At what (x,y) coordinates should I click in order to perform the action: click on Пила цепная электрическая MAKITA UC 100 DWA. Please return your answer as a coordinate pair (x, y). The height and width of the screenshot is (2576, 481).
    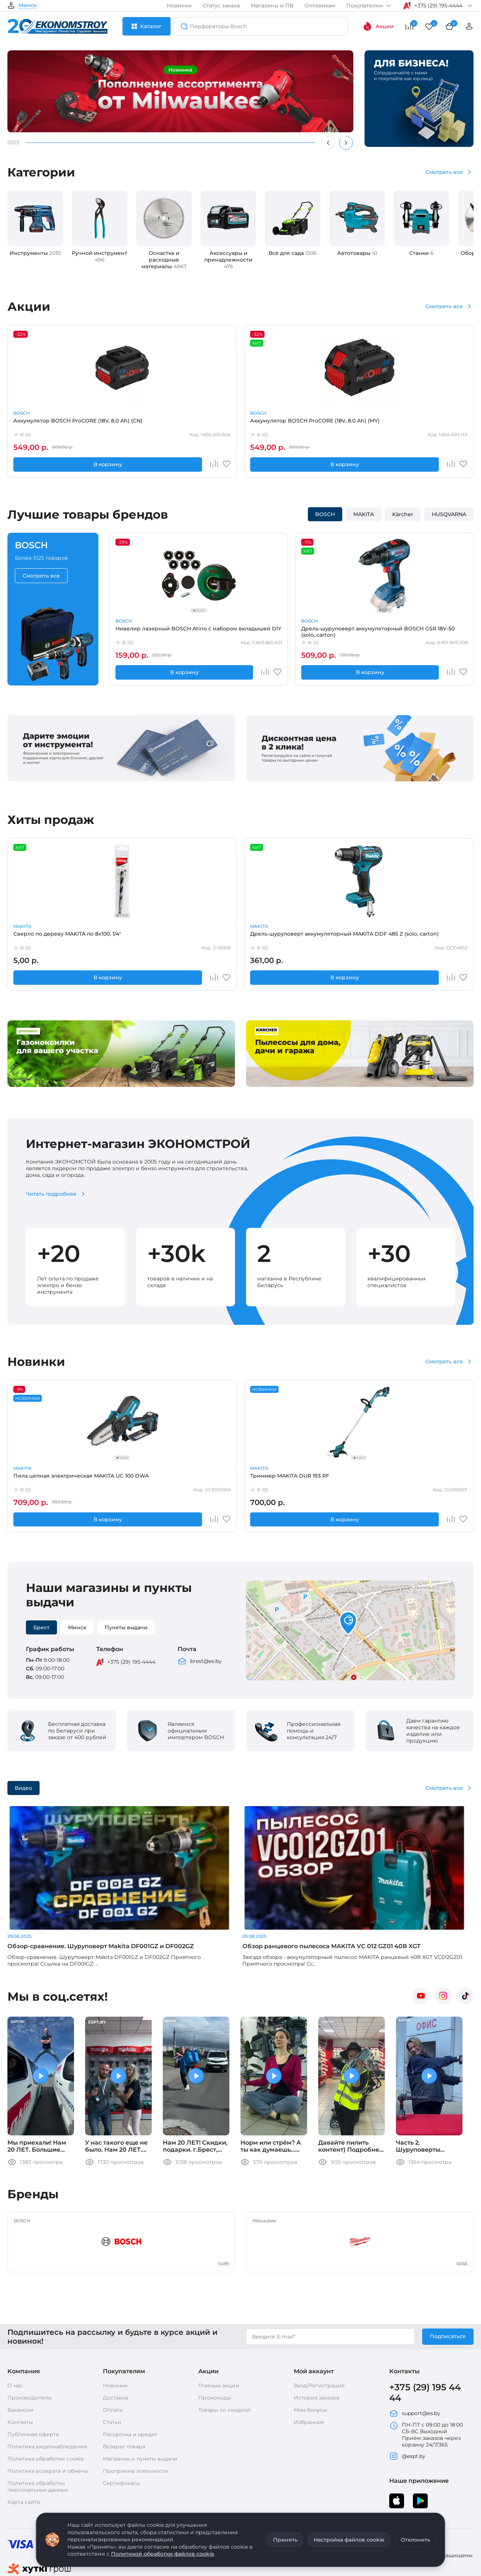
    Looking at the image, I should click on (49, 1478).